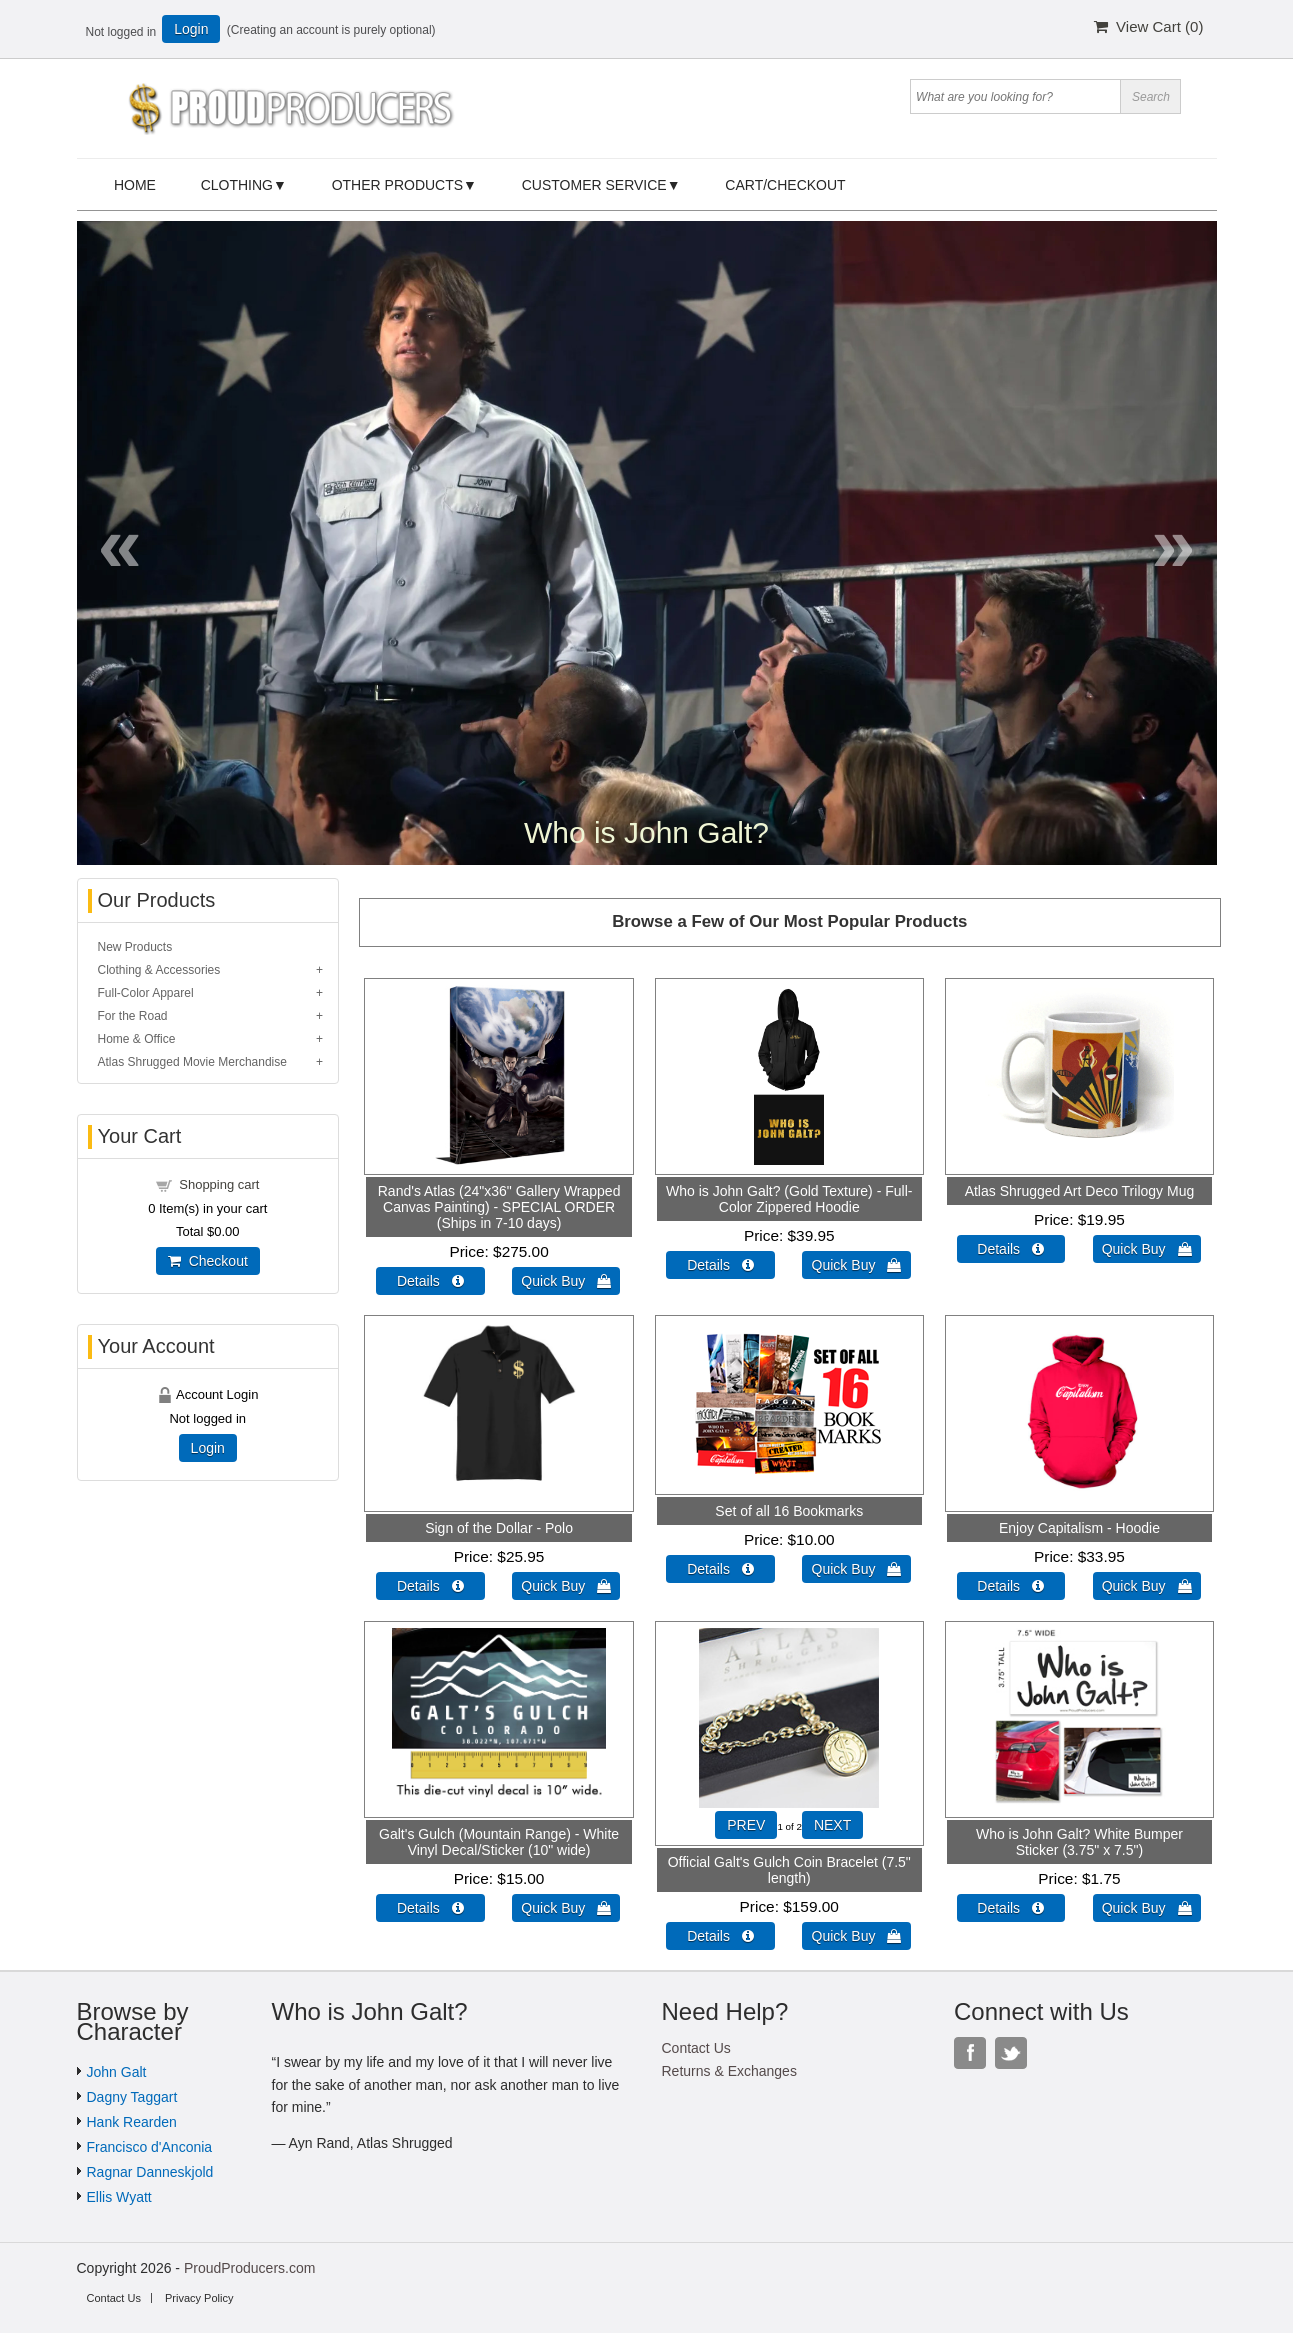  Describe the element at coordinates (397, 185) in the screenshot. I see `Other Products` at that location.